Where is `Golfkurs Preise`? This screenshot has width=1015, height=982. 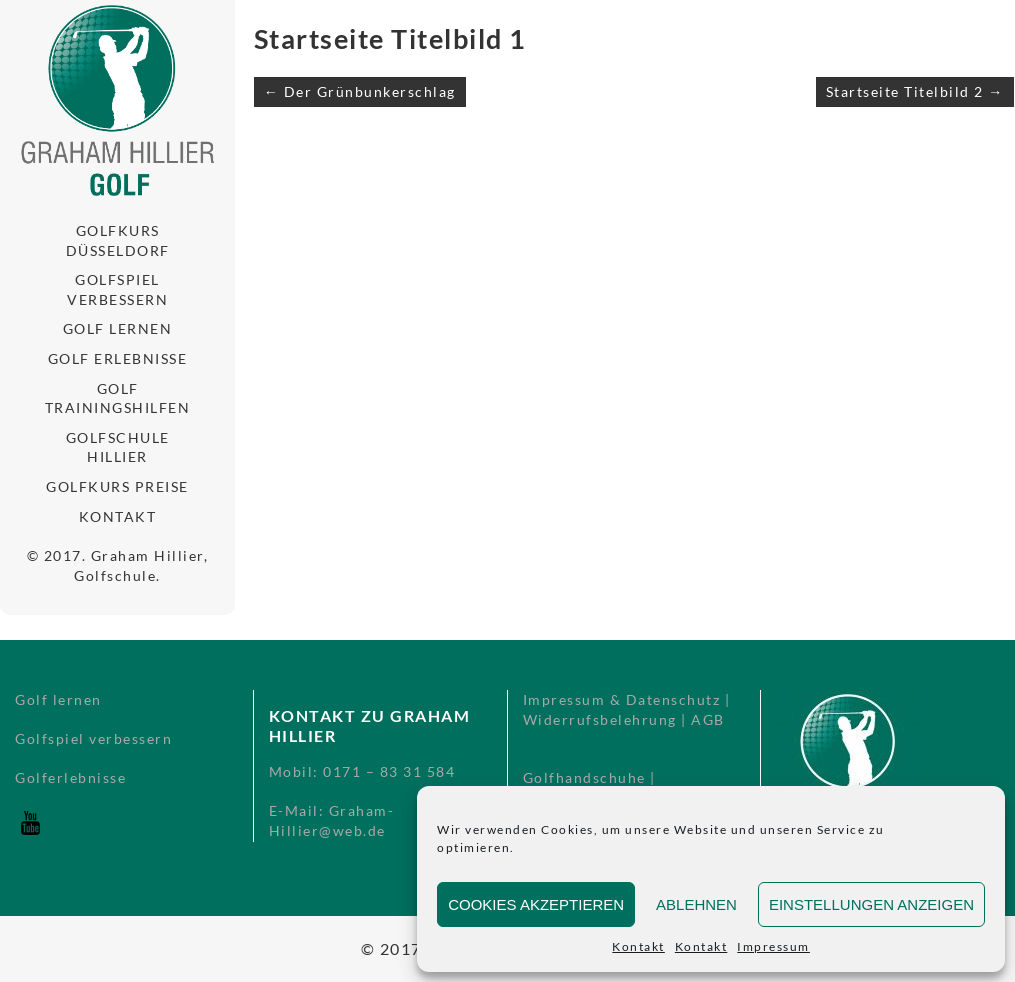 Golfkurs Preise is located at coordinates (117, 486).